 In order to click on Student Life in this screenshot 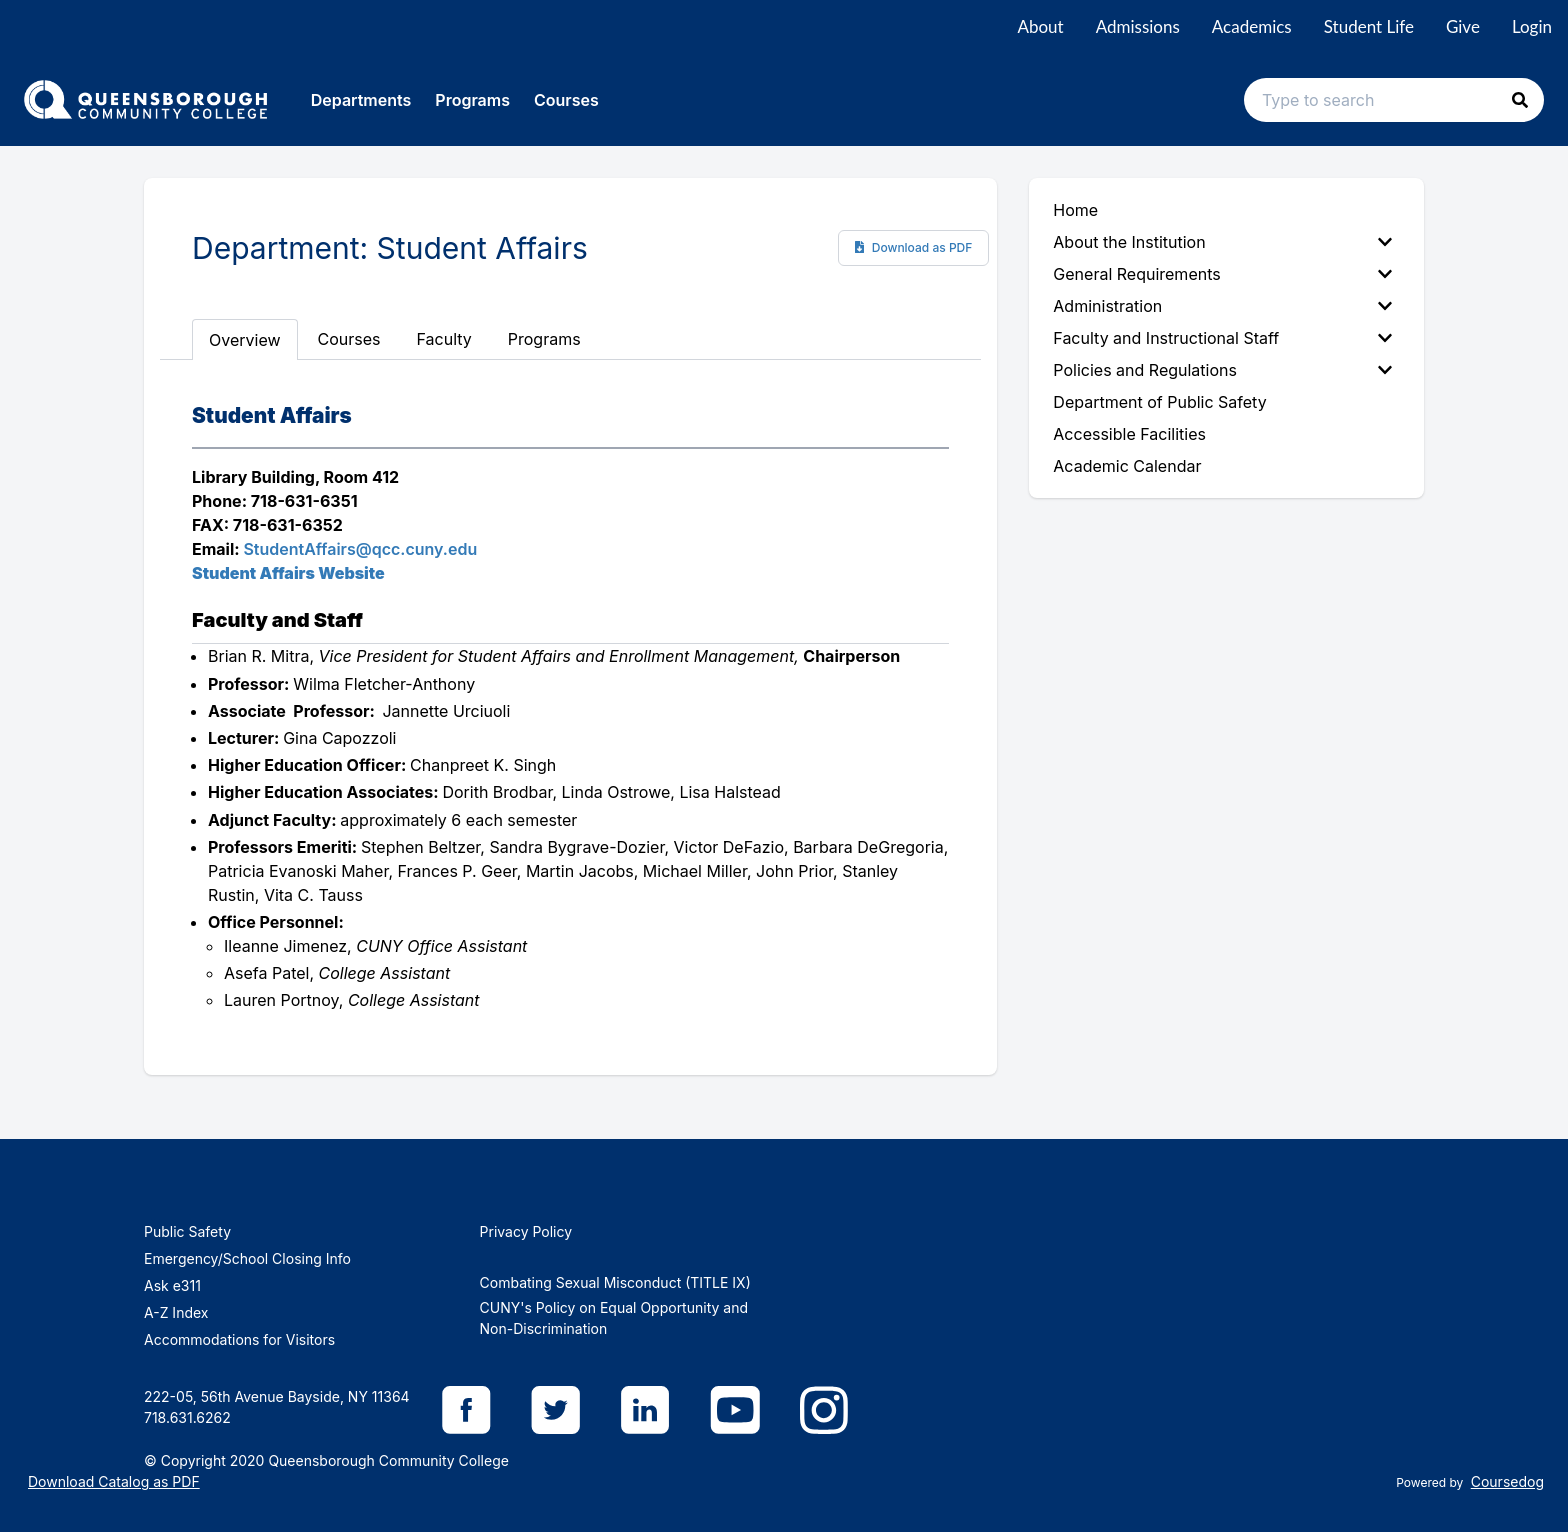, I will do `click(1369, 26)`.